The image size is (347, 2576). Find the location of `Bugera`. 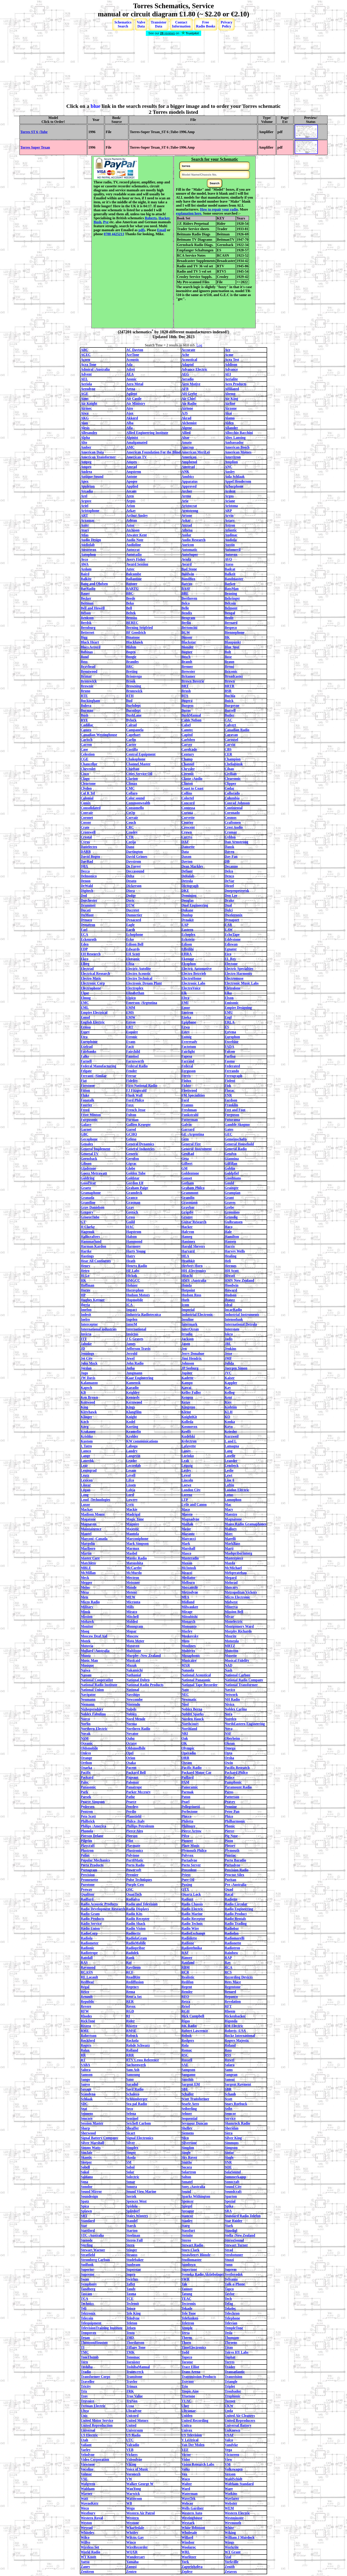

Bugera is located at coordinates (187, 700).